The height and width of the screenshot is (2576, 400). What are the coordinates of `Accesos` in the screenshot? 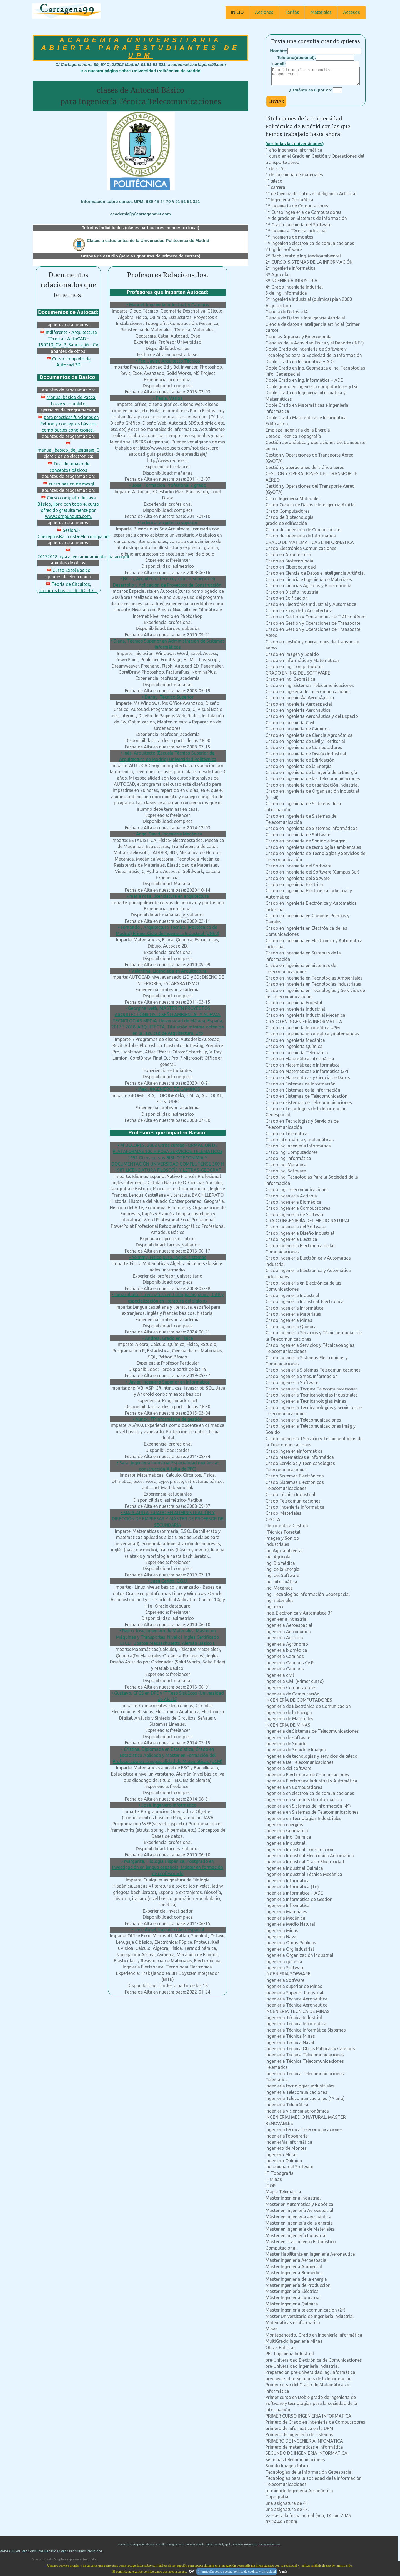 It's located at (351, 12).